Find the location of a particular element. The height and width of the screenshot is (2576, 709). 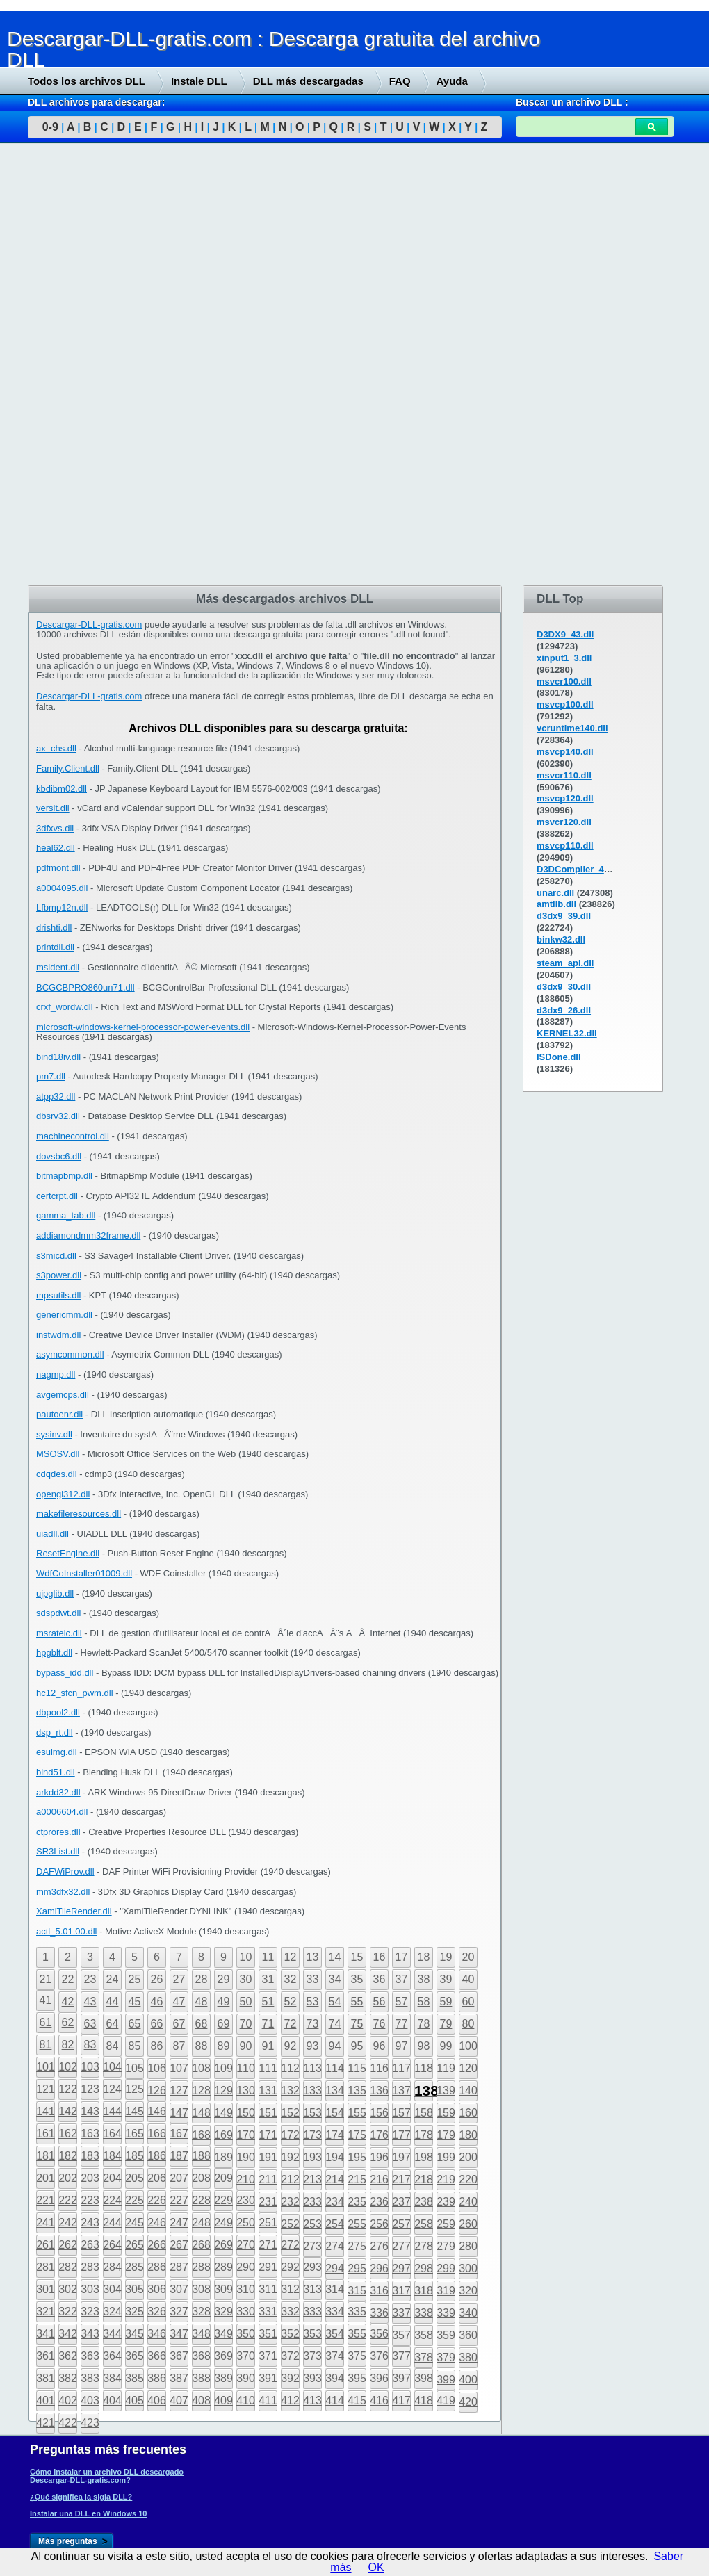

113 is located at coordinates (312, 2068).